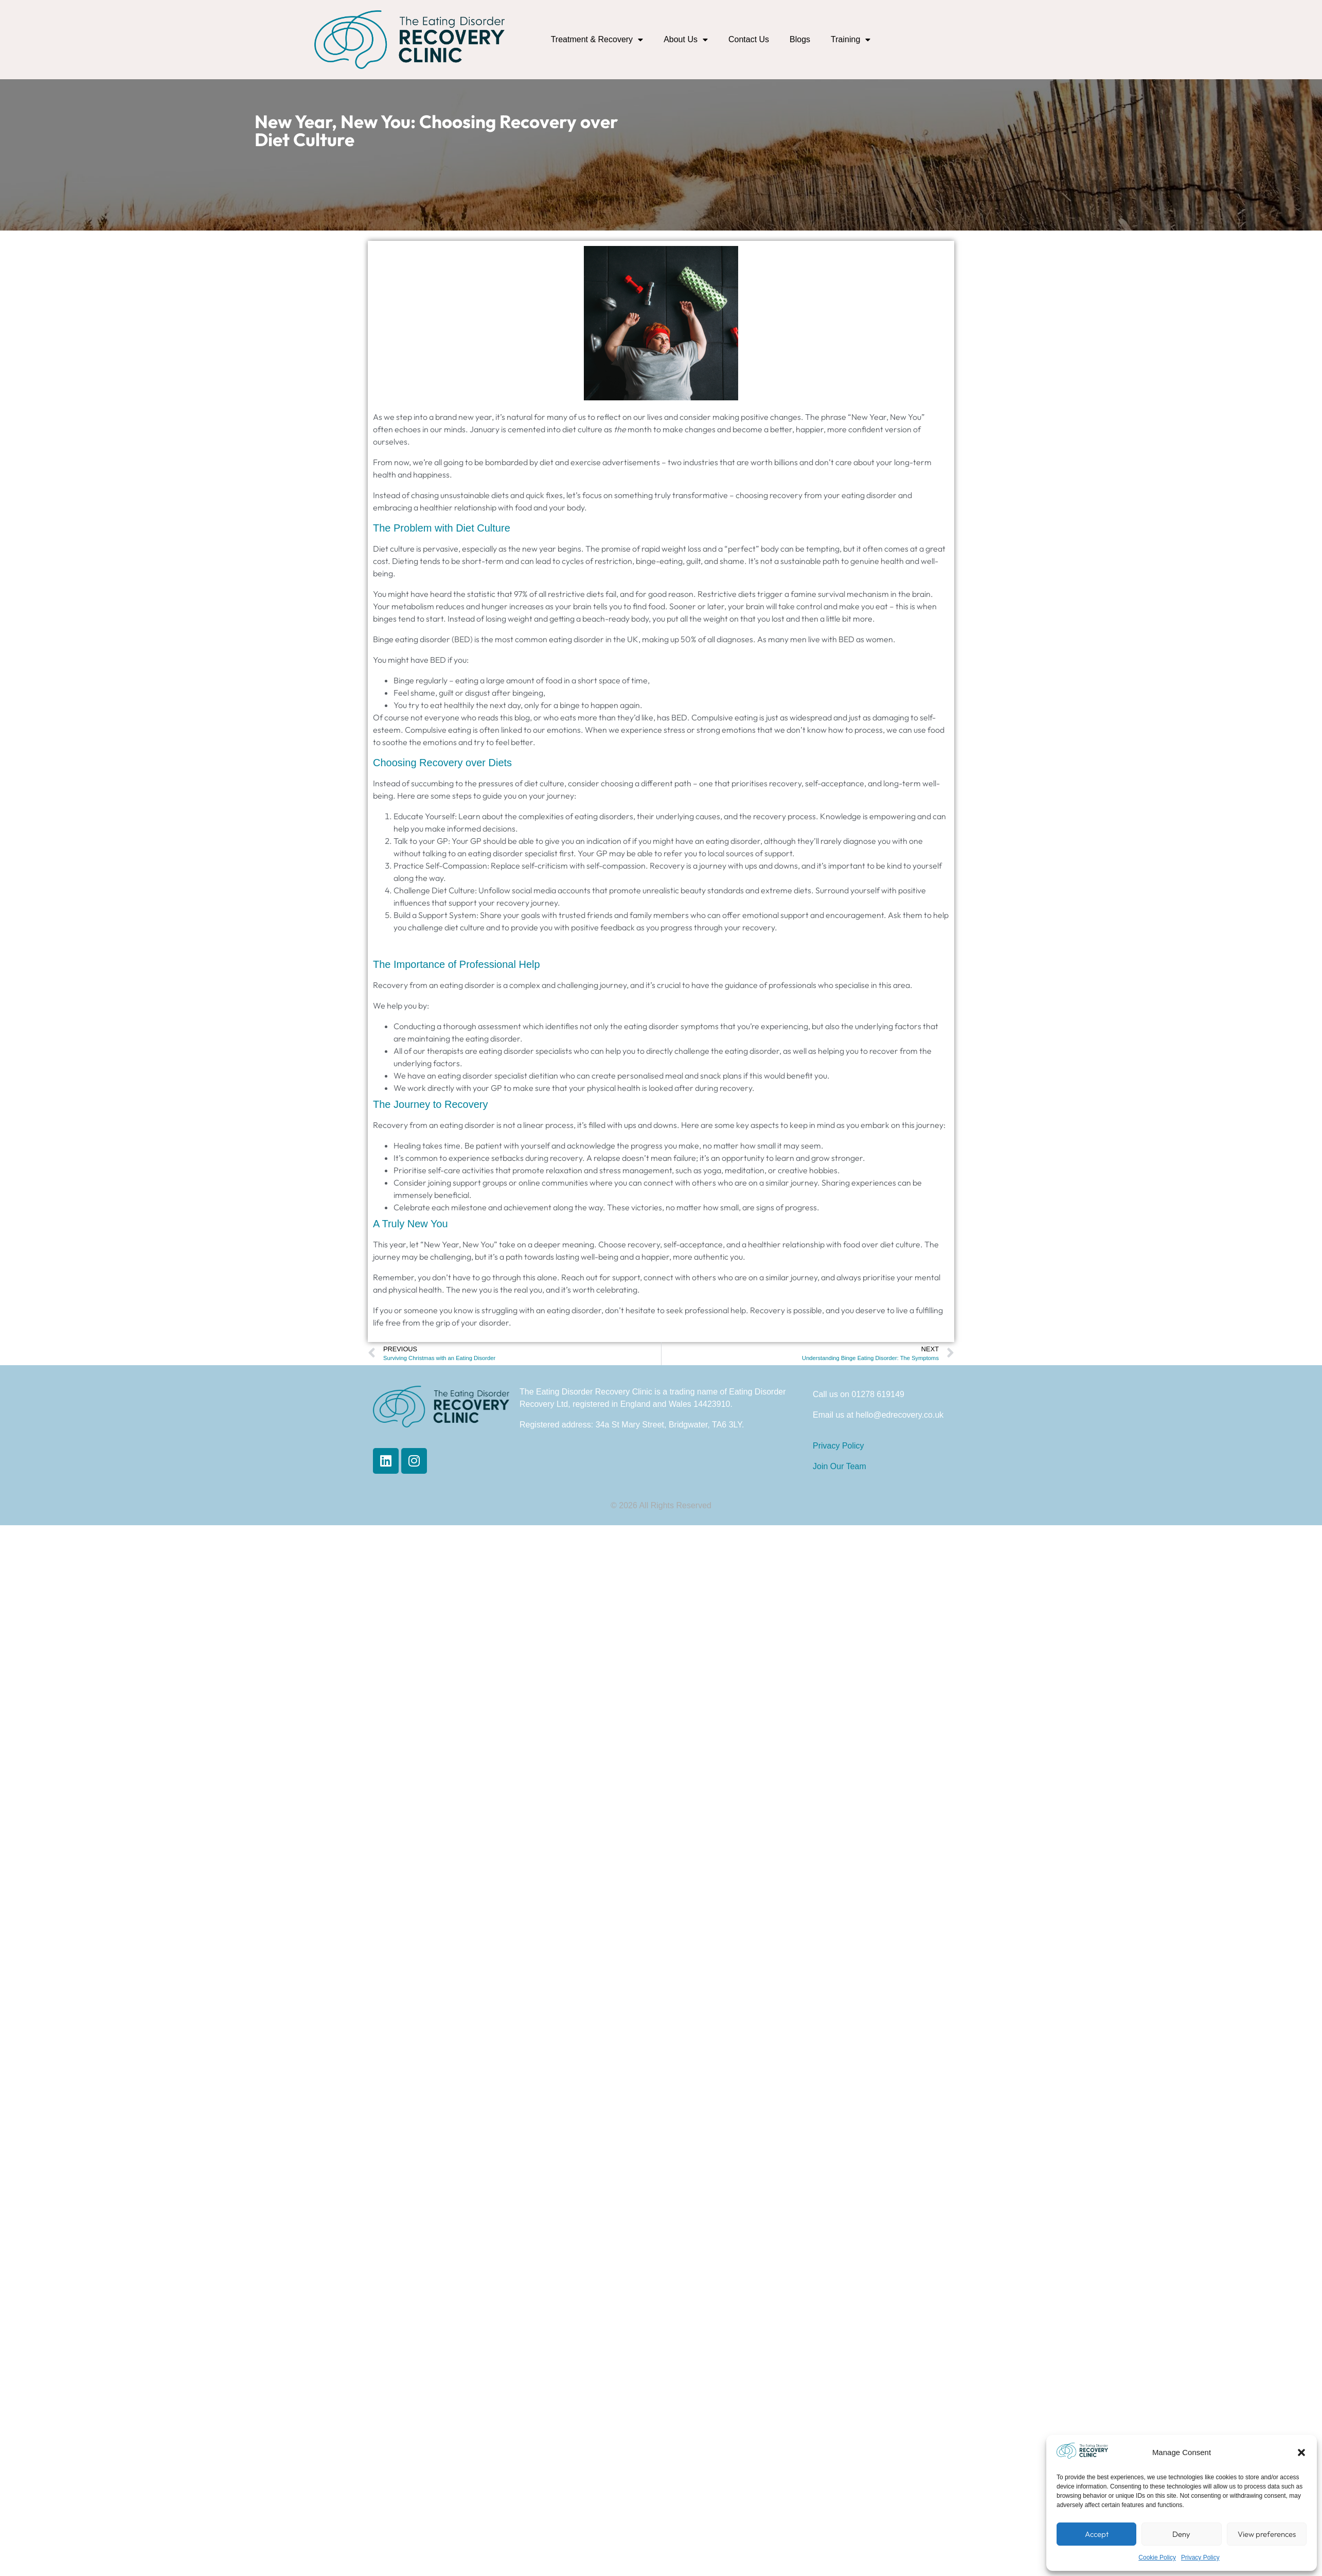 The height and width of the screenshot is (2576, 1322). Describe the element at coordinates (597, 39) in the screenshot. I see `Treatment & Recovery` at that location.